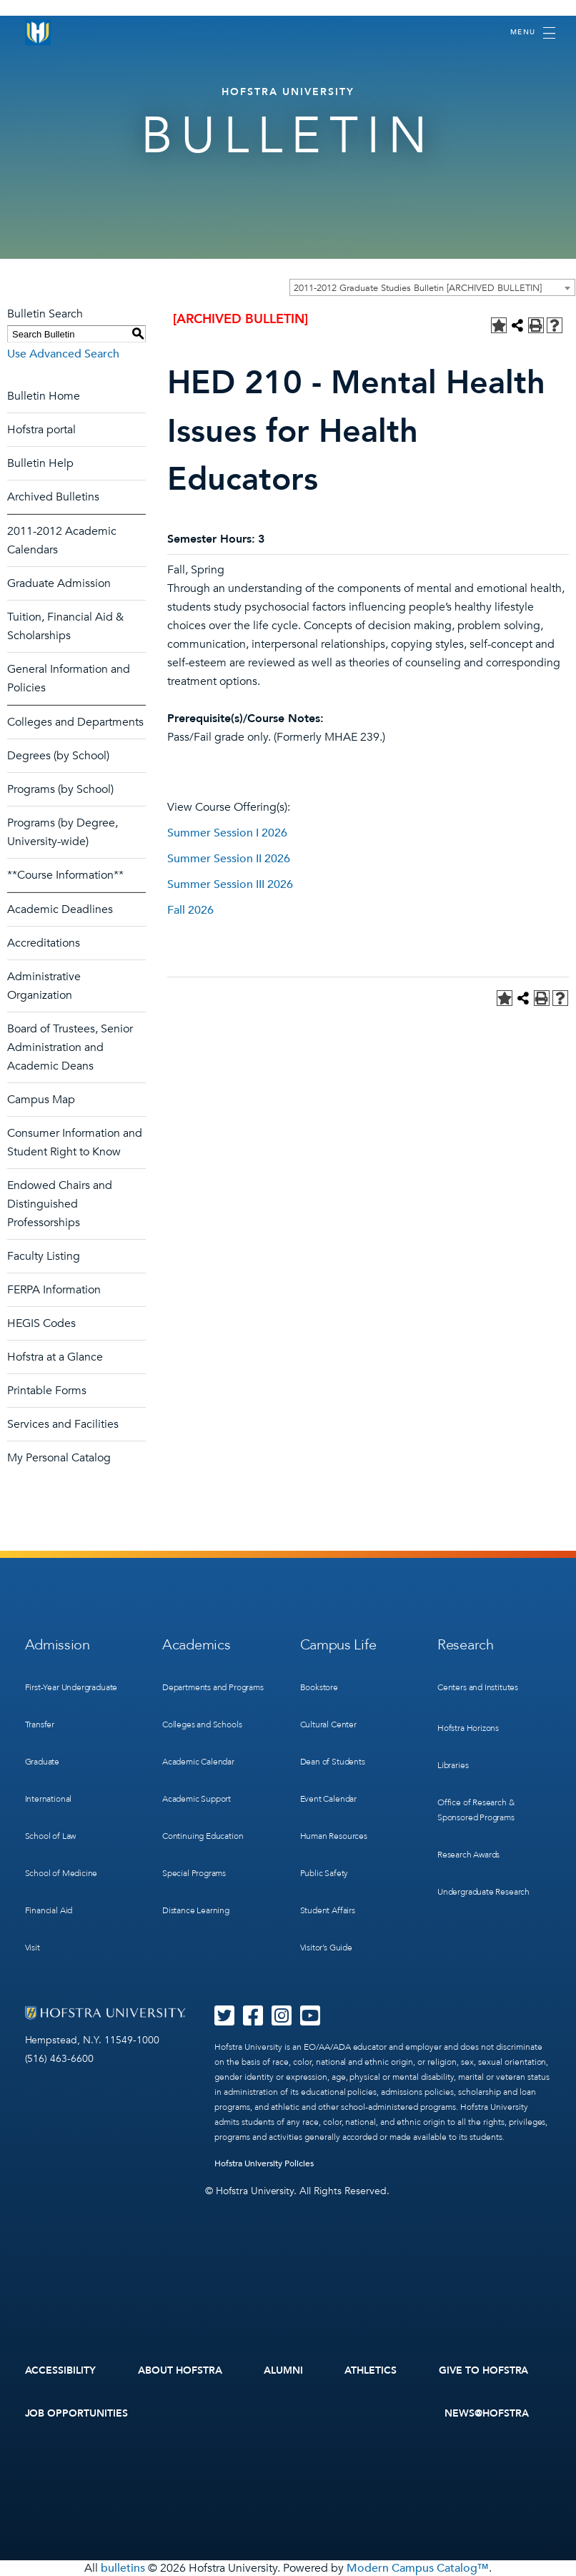 This screenshot has width=576, height=2576. I want to click on Public Safety, so click(324, 1873).